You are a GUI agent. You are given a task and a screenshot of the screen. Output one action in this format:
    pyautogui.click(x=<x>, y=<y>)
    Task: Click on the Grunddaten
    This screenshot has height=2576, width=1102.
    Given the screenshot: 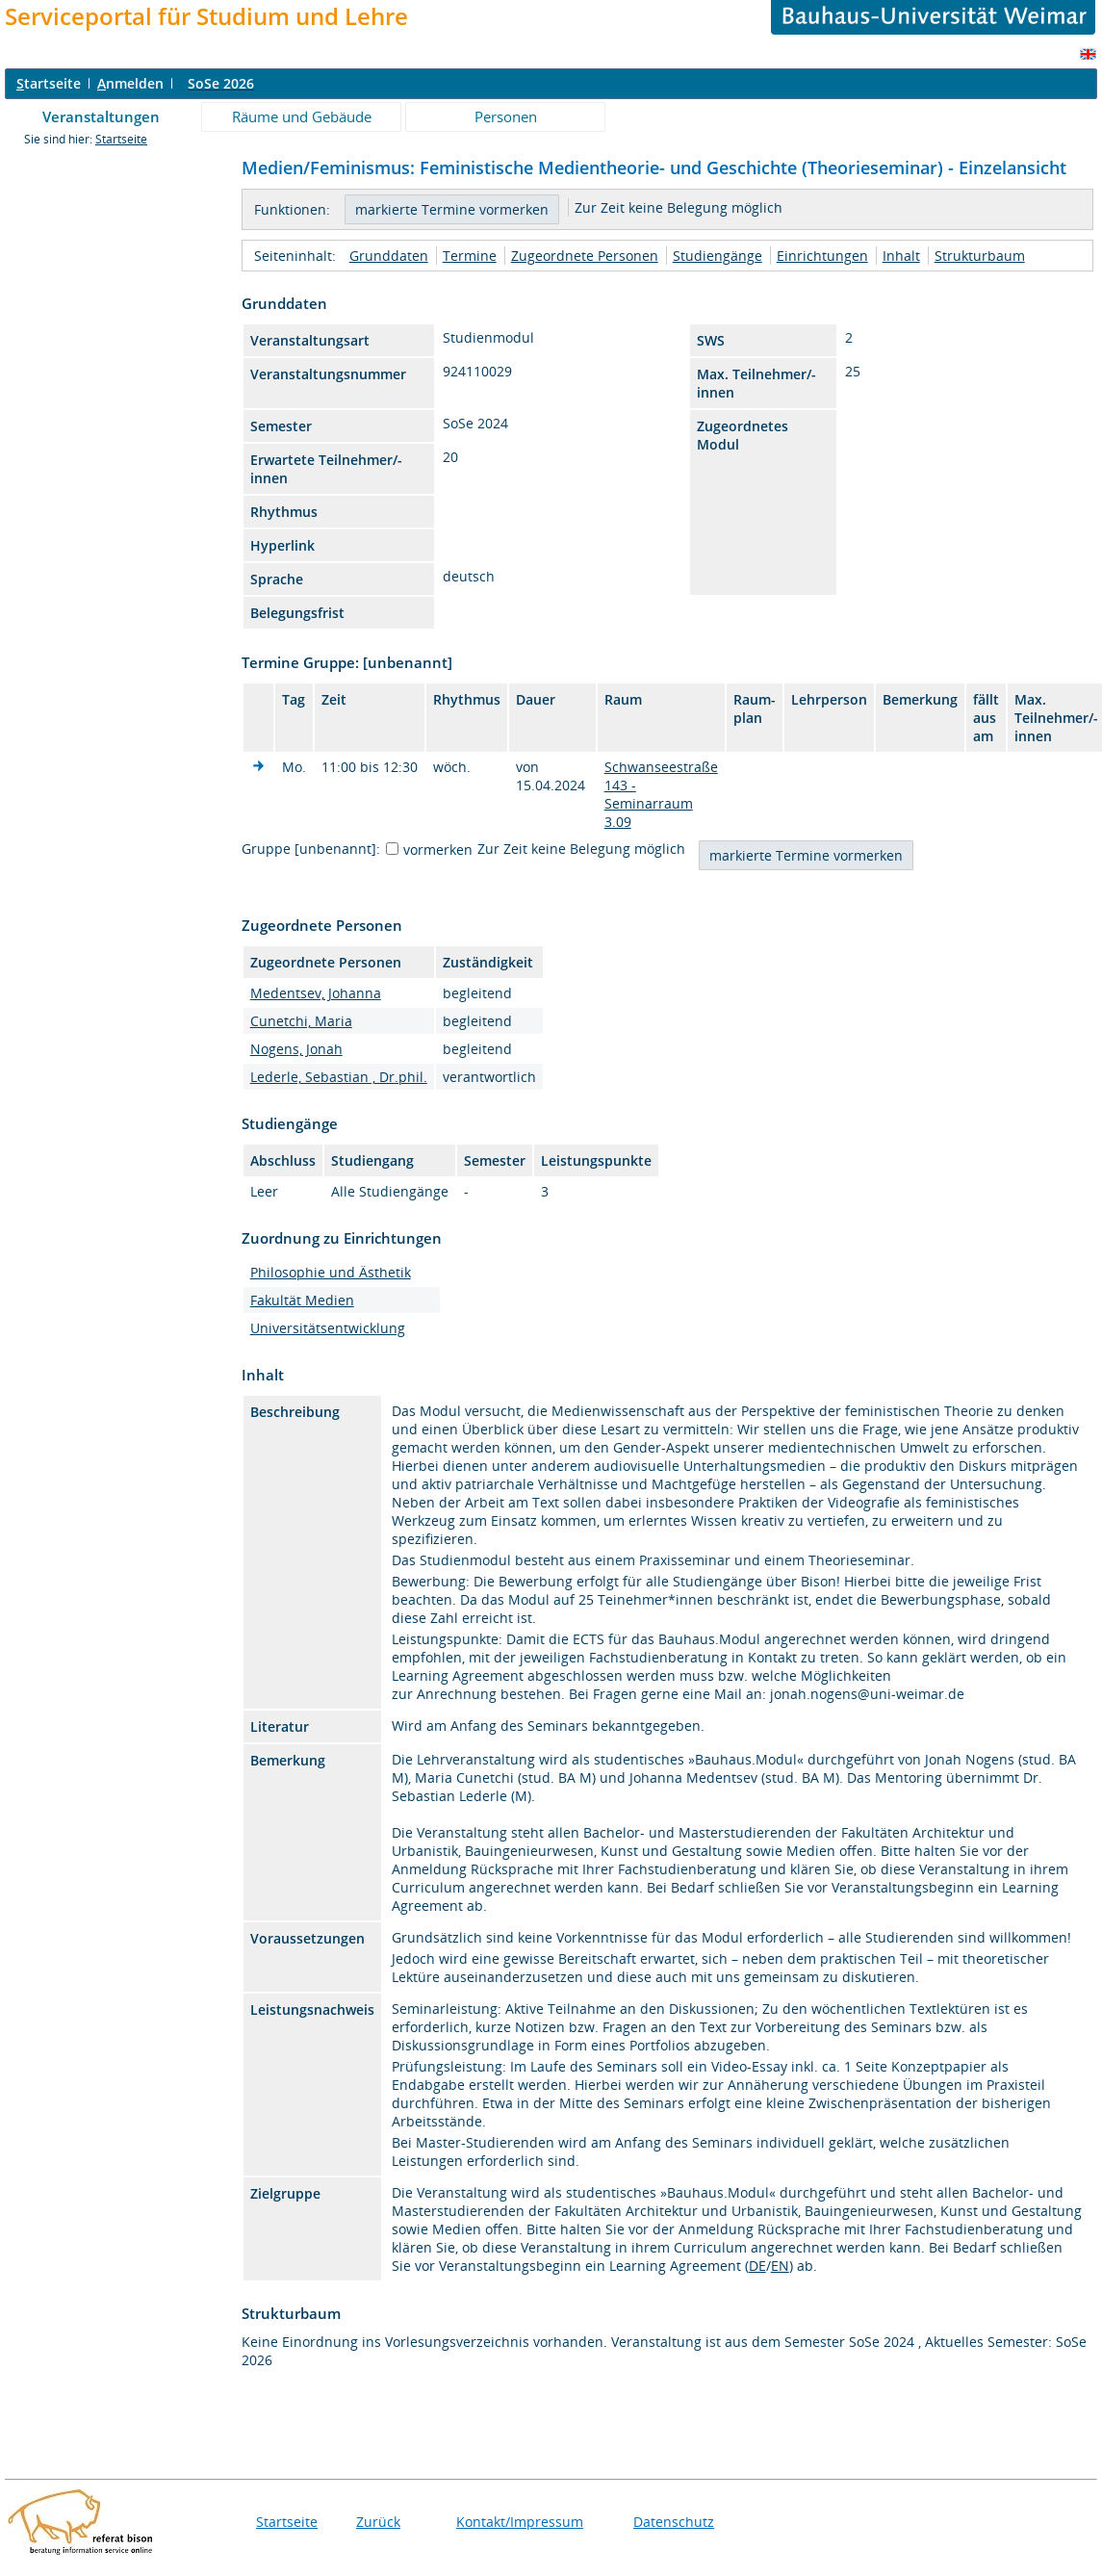 What is the action you would take?
    pyautogui.click(x=388, y=255)
    